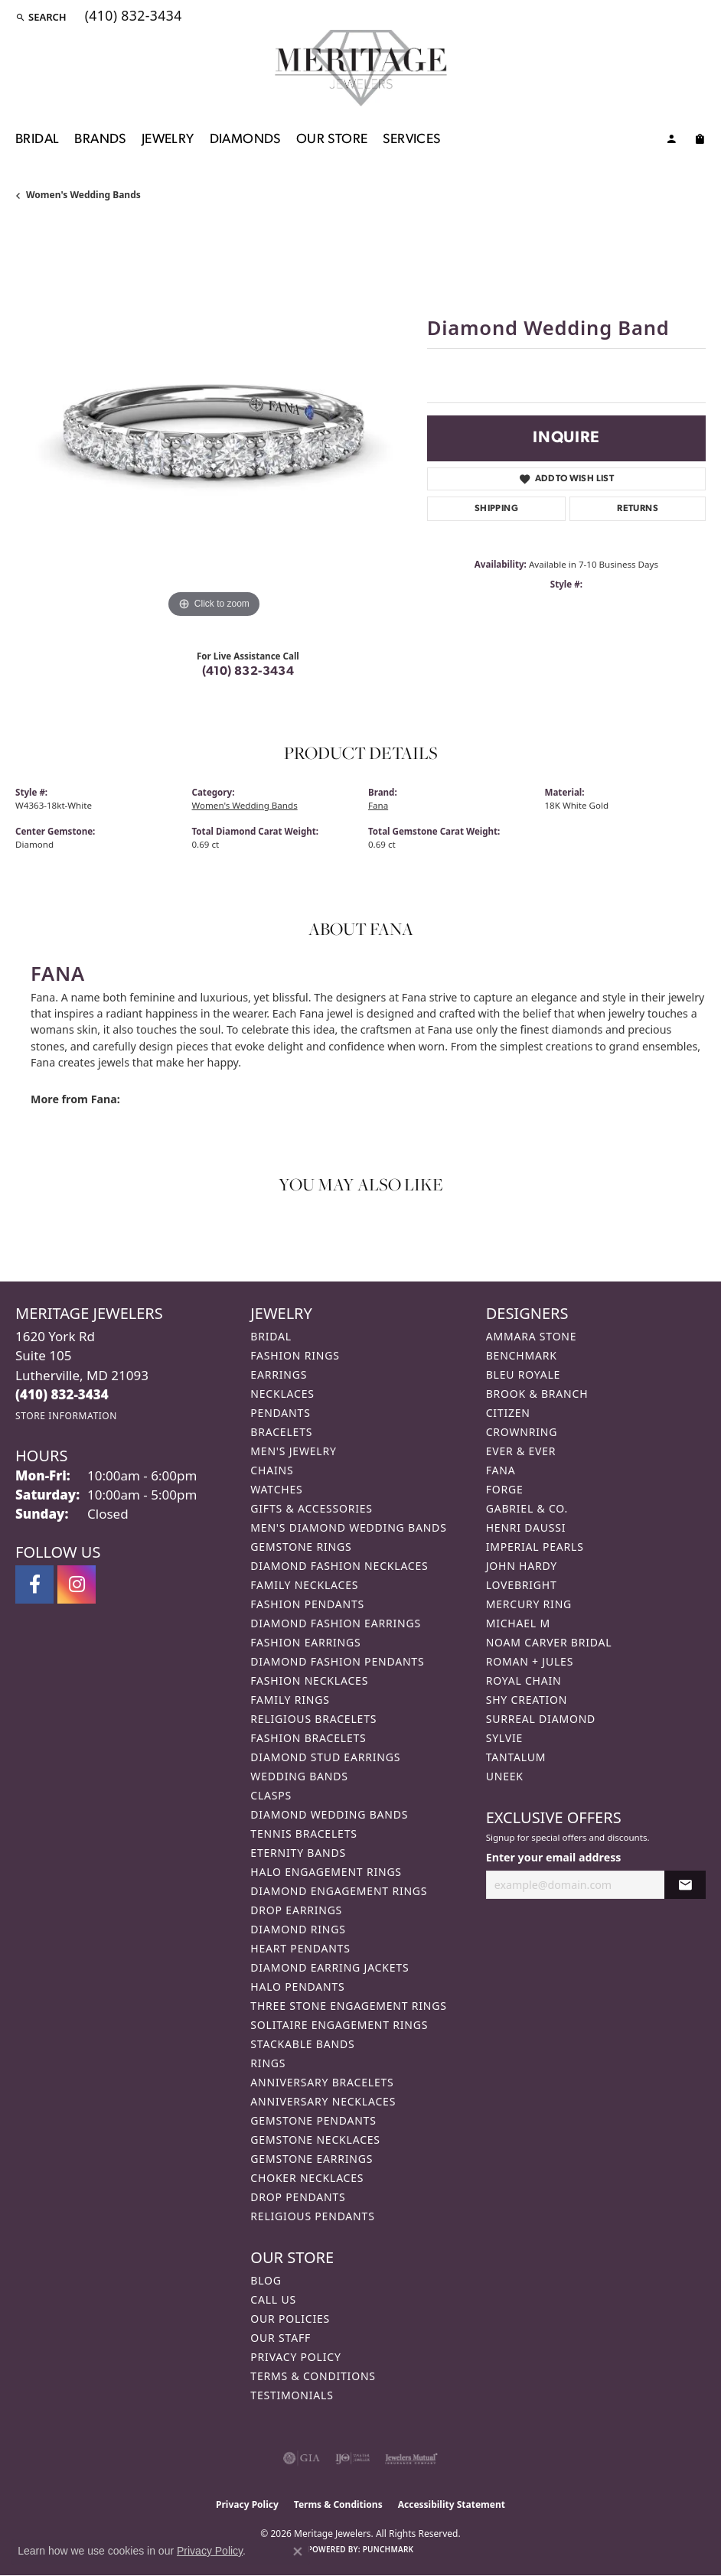 This screenshot has height=2576, width=721. I want to click on [link], so click(132, 17).